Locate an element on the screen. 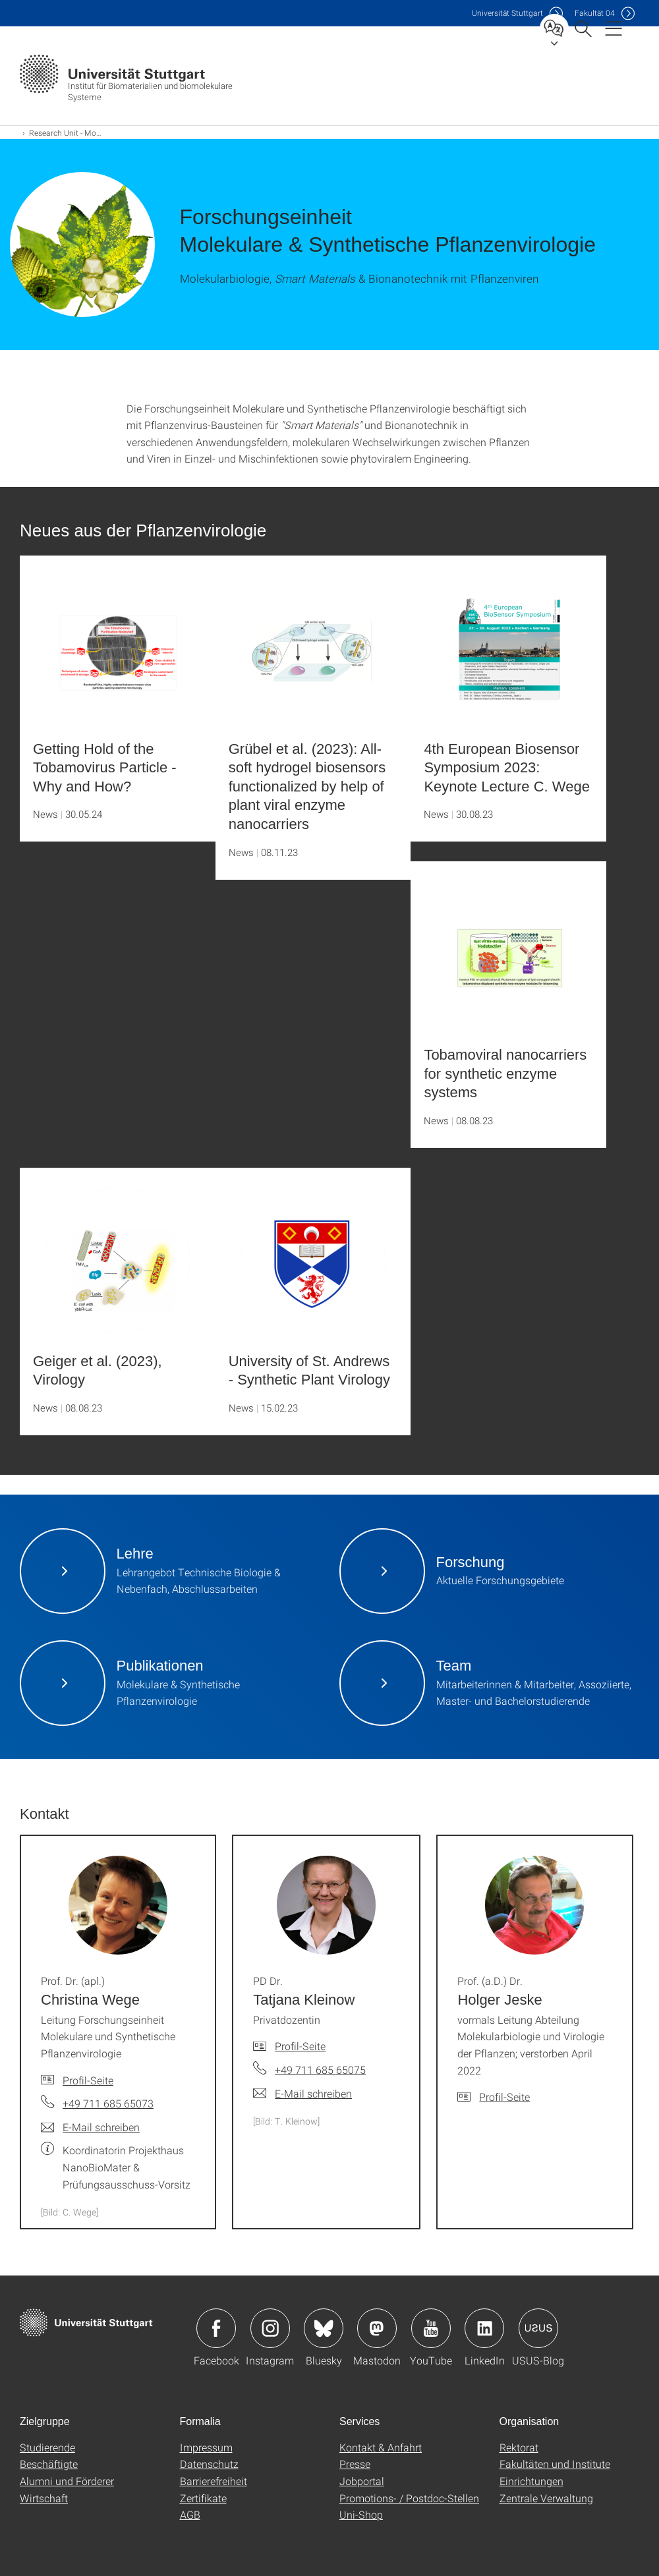 The height and width of the screenshot is (2576, 659). Zentrale Verwaltung is located at coordinates (546, 2498).